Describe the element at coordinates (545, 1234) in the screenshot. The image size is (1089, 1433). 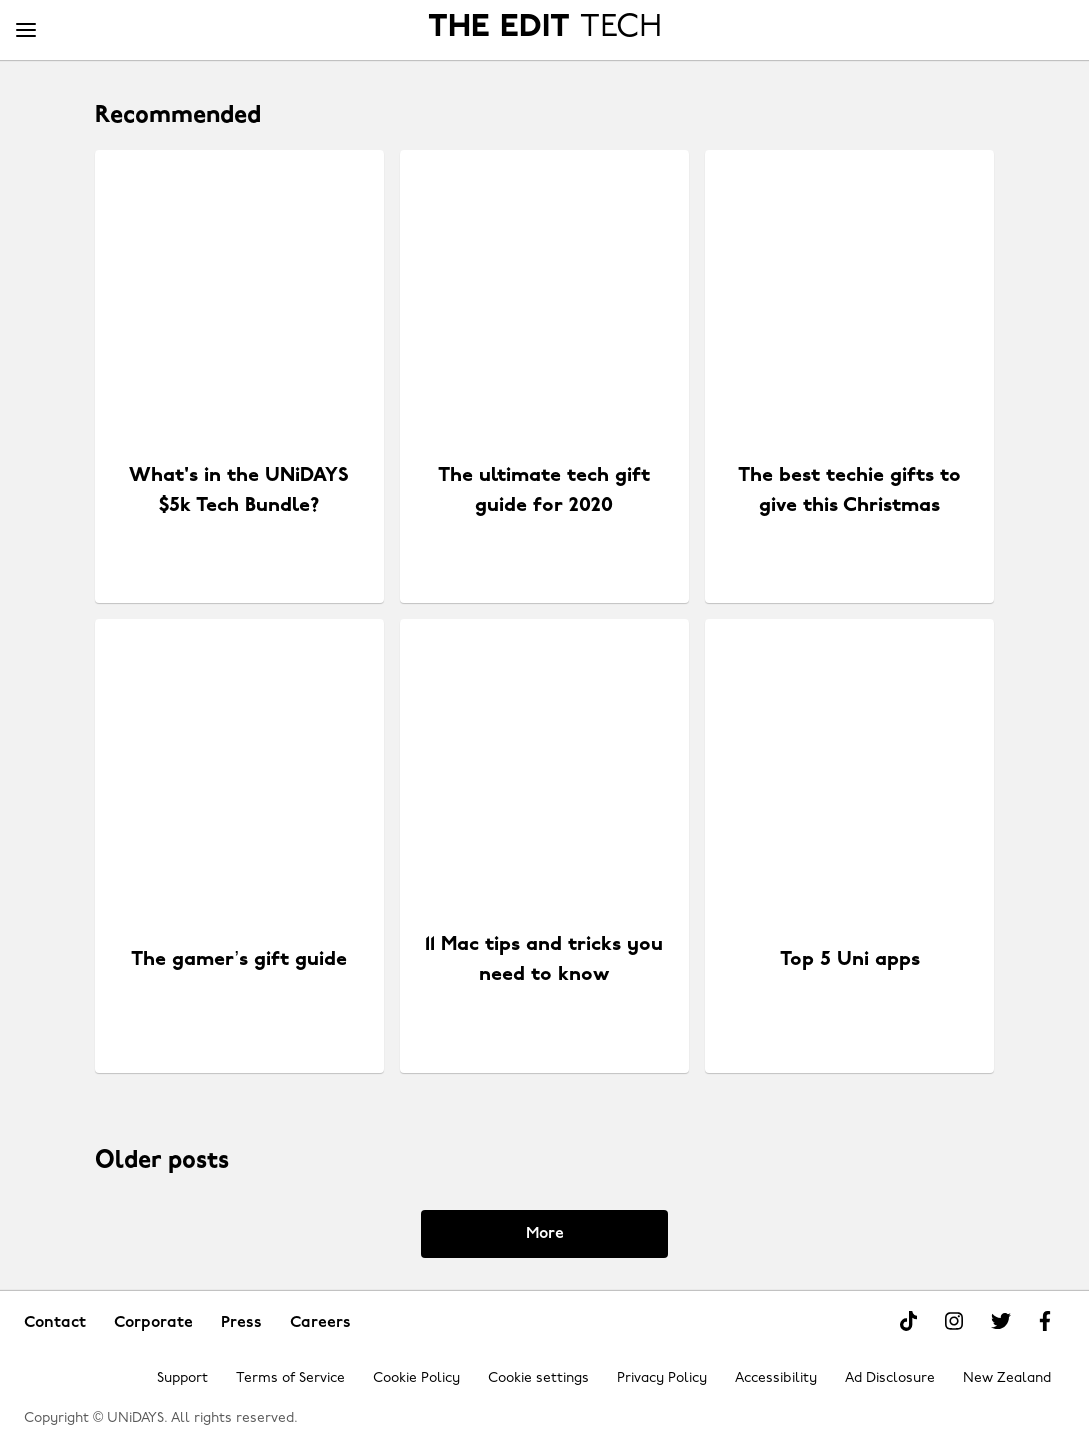
I see `More` at that location.